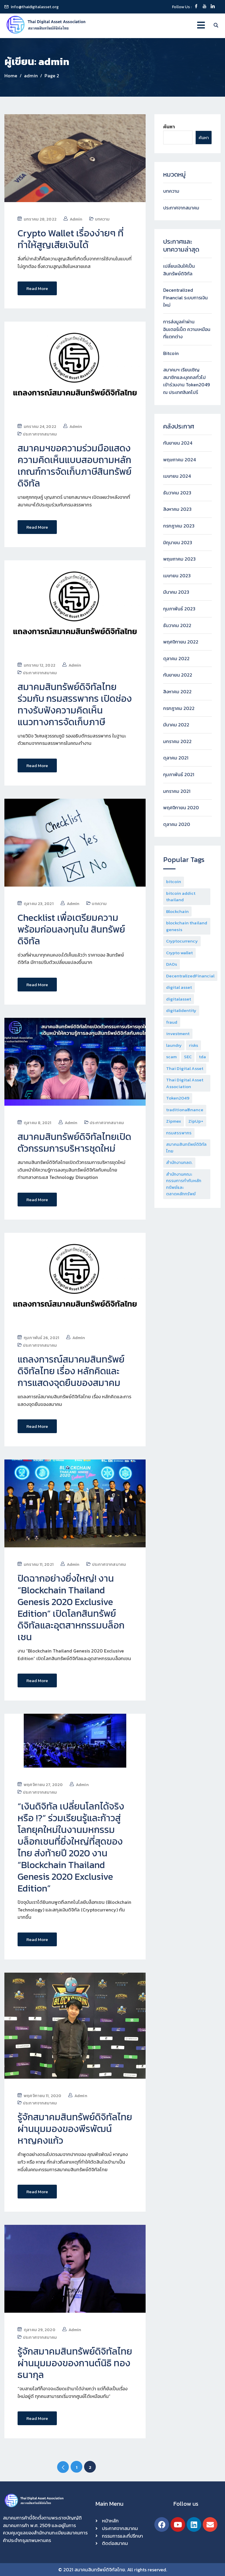 The height and width of the screenshot is (2576, 225). Describe the element at coordinates (179, 1132) in the screenshot. I see `กรมสรรพากร` at that location.